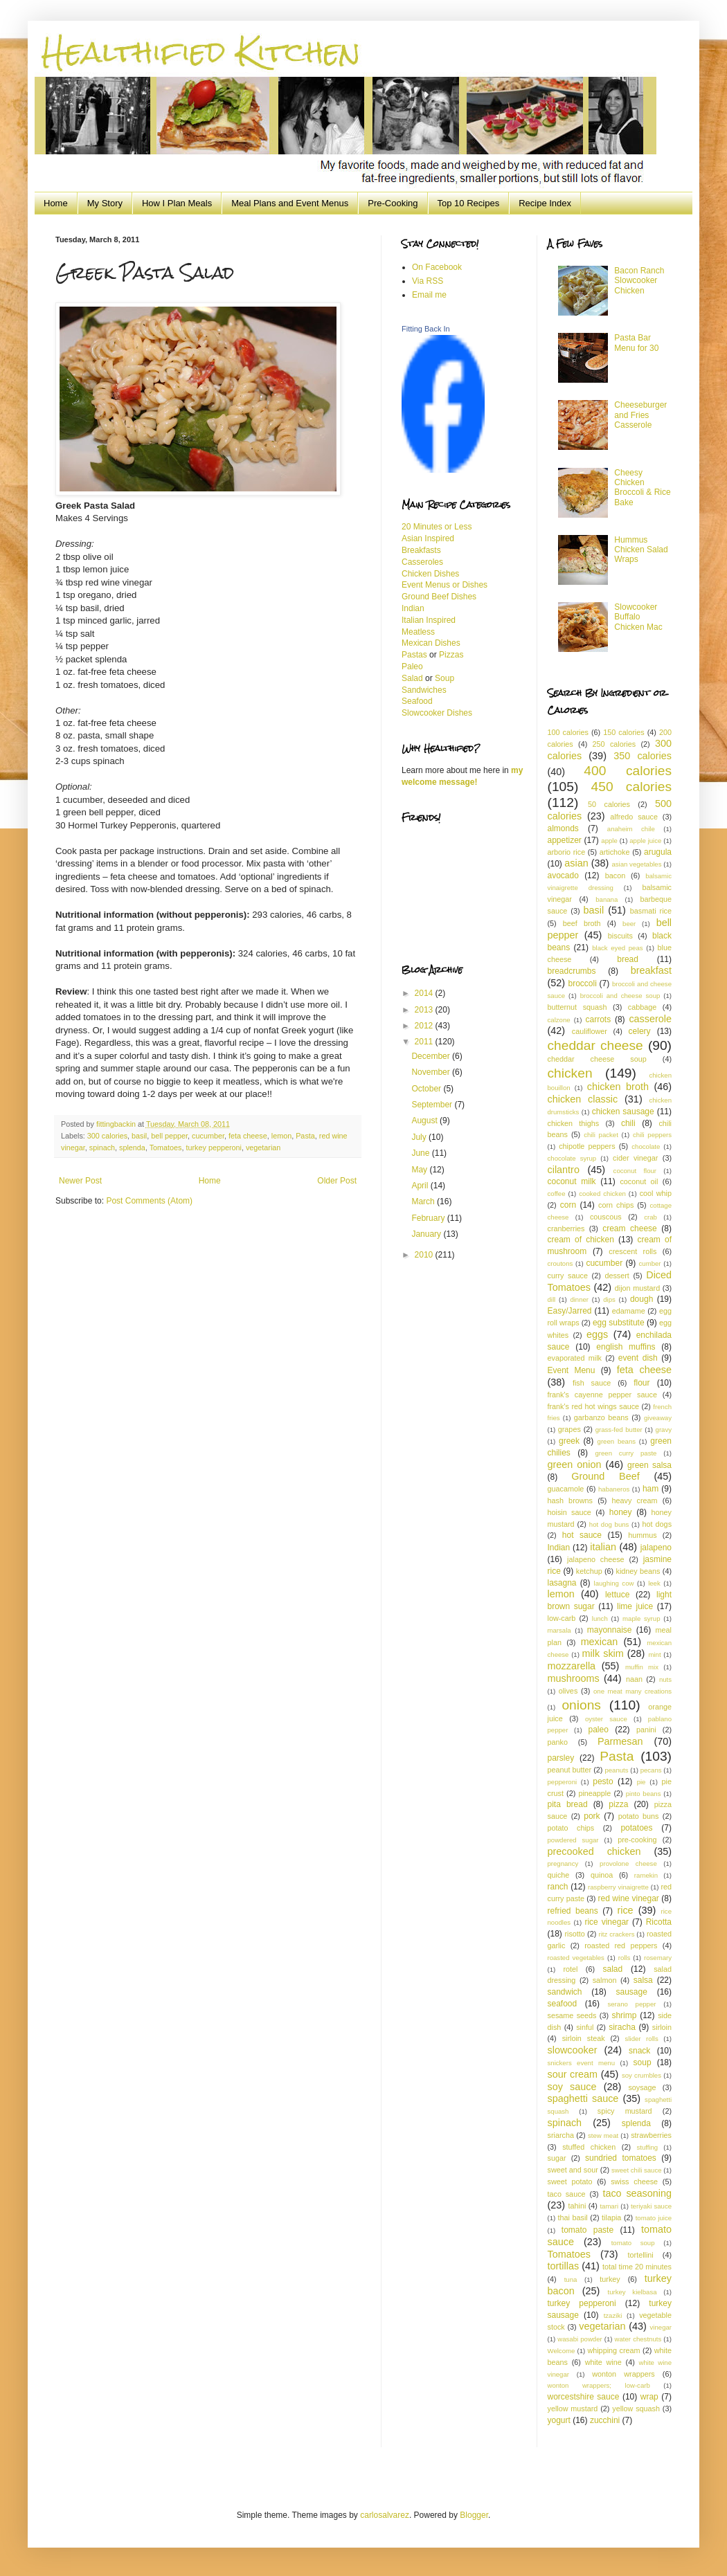 This screenshot has height=2576, width=727. What do you see at coordinates (633, 2243) in the screenshot?
I see `tomato soup` at bounding box center [633, 2243].